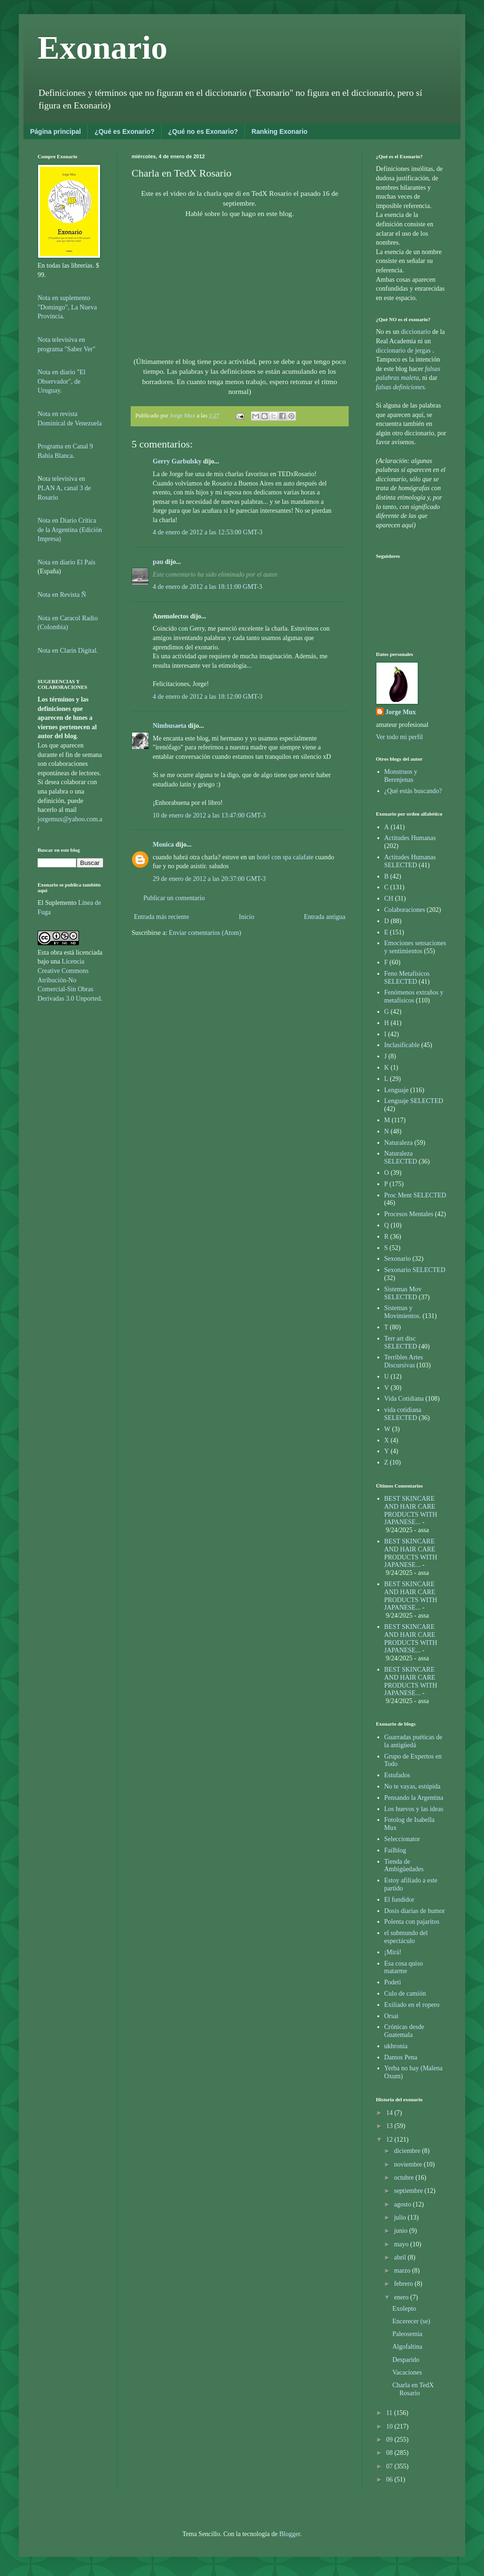  I want to click on febrero, so click(404, 2283).